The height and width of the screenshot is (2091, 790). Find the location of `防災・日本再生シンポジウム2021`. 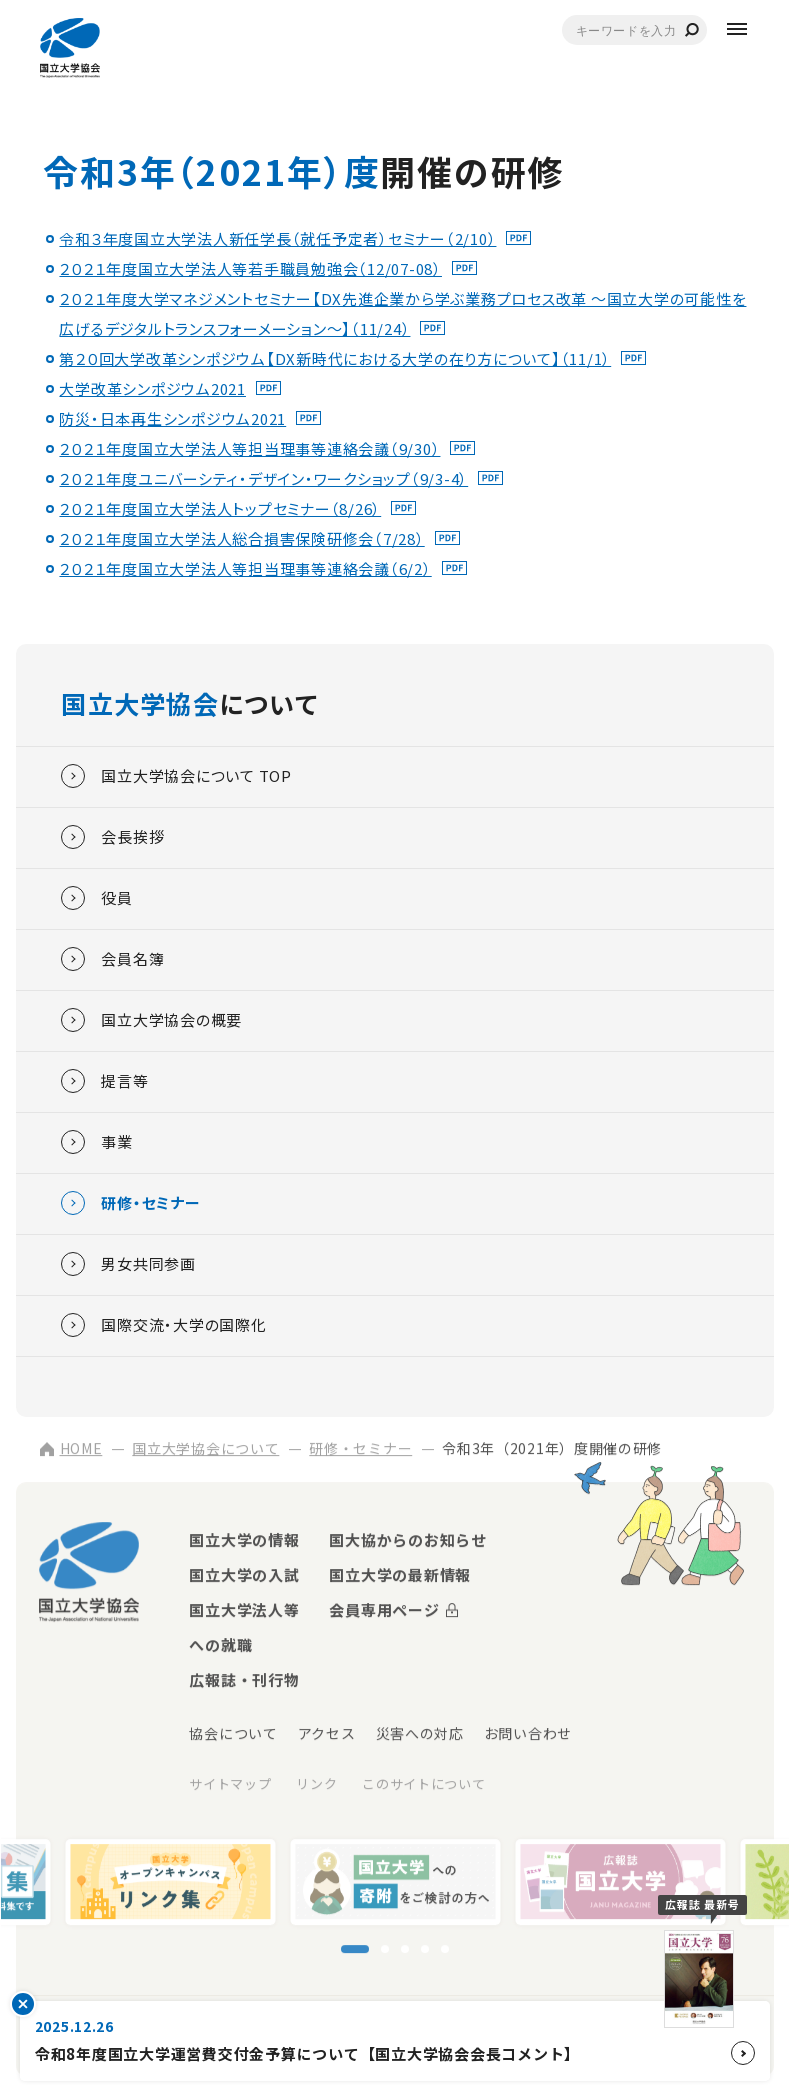

防災・日本再生シンポジウム2021 is located at coordinates (172, 418).